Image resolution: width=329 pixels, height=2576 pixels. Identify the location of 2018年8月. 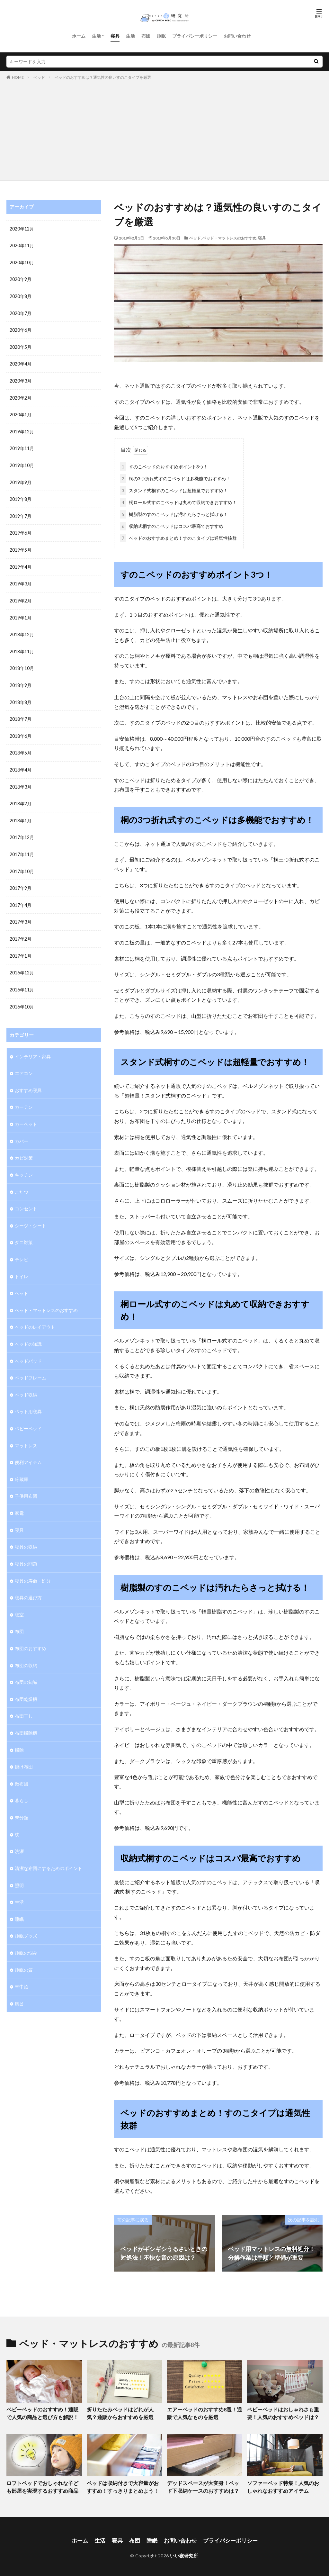
(20, 697).